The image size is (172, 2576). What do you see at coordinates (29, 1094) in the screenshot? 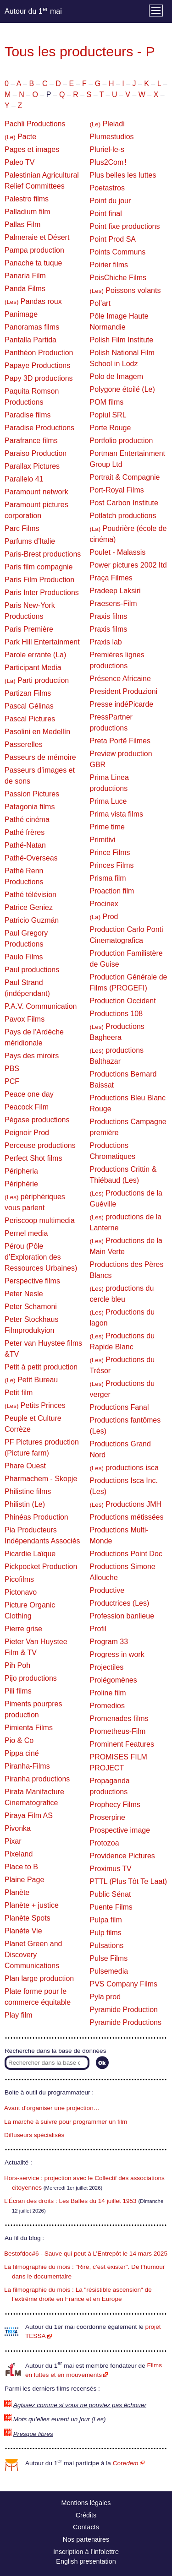
I see `Peace one day` at bounding box center [29, 1094].